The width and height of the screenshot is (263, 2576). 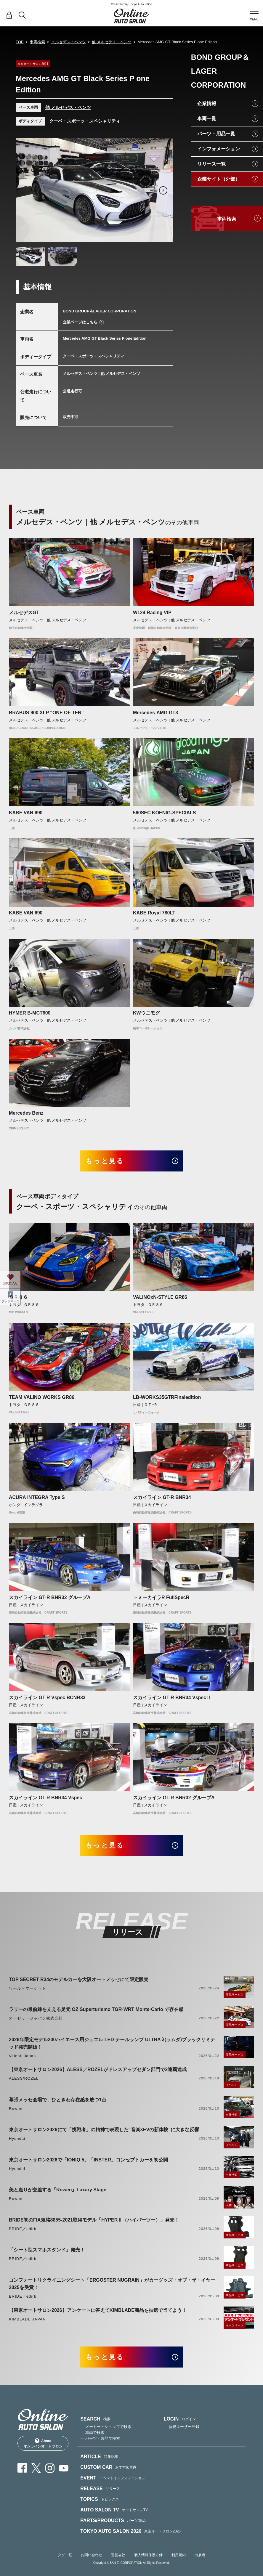 What do you see at coordinates (96, 2009) in the screenshot?
I see `ラリーの最前線を支える足元 OZ Superturismo TGR-WRT Monte-Carlo で存在感` at bounding box center [96, 2009].